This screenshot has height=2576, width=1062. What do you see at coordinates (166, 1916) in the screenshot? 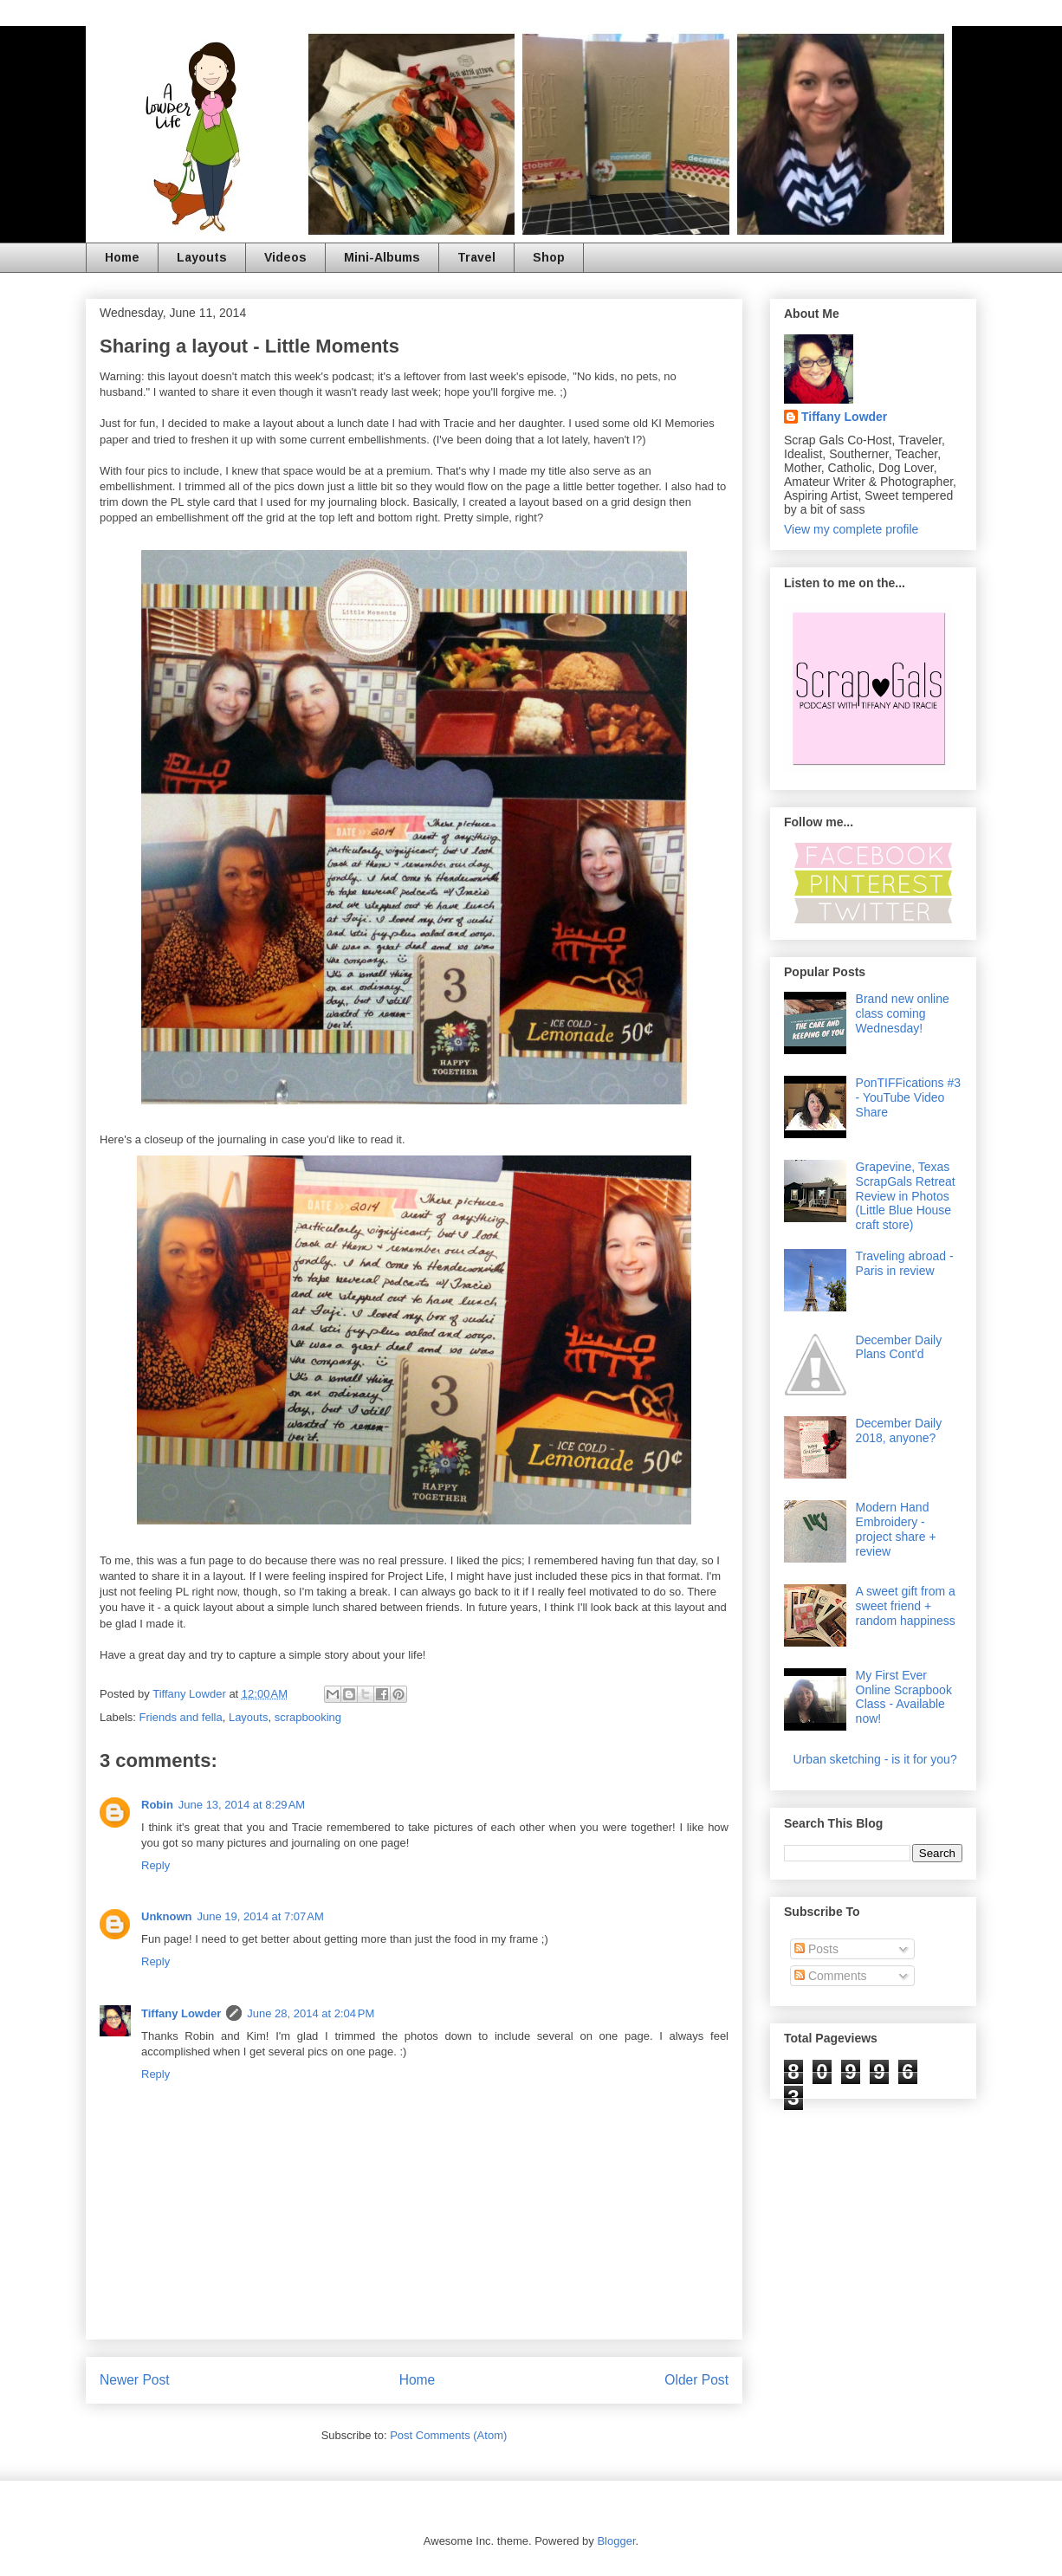
I see `Unknown` at bounding box center [166, 1916].